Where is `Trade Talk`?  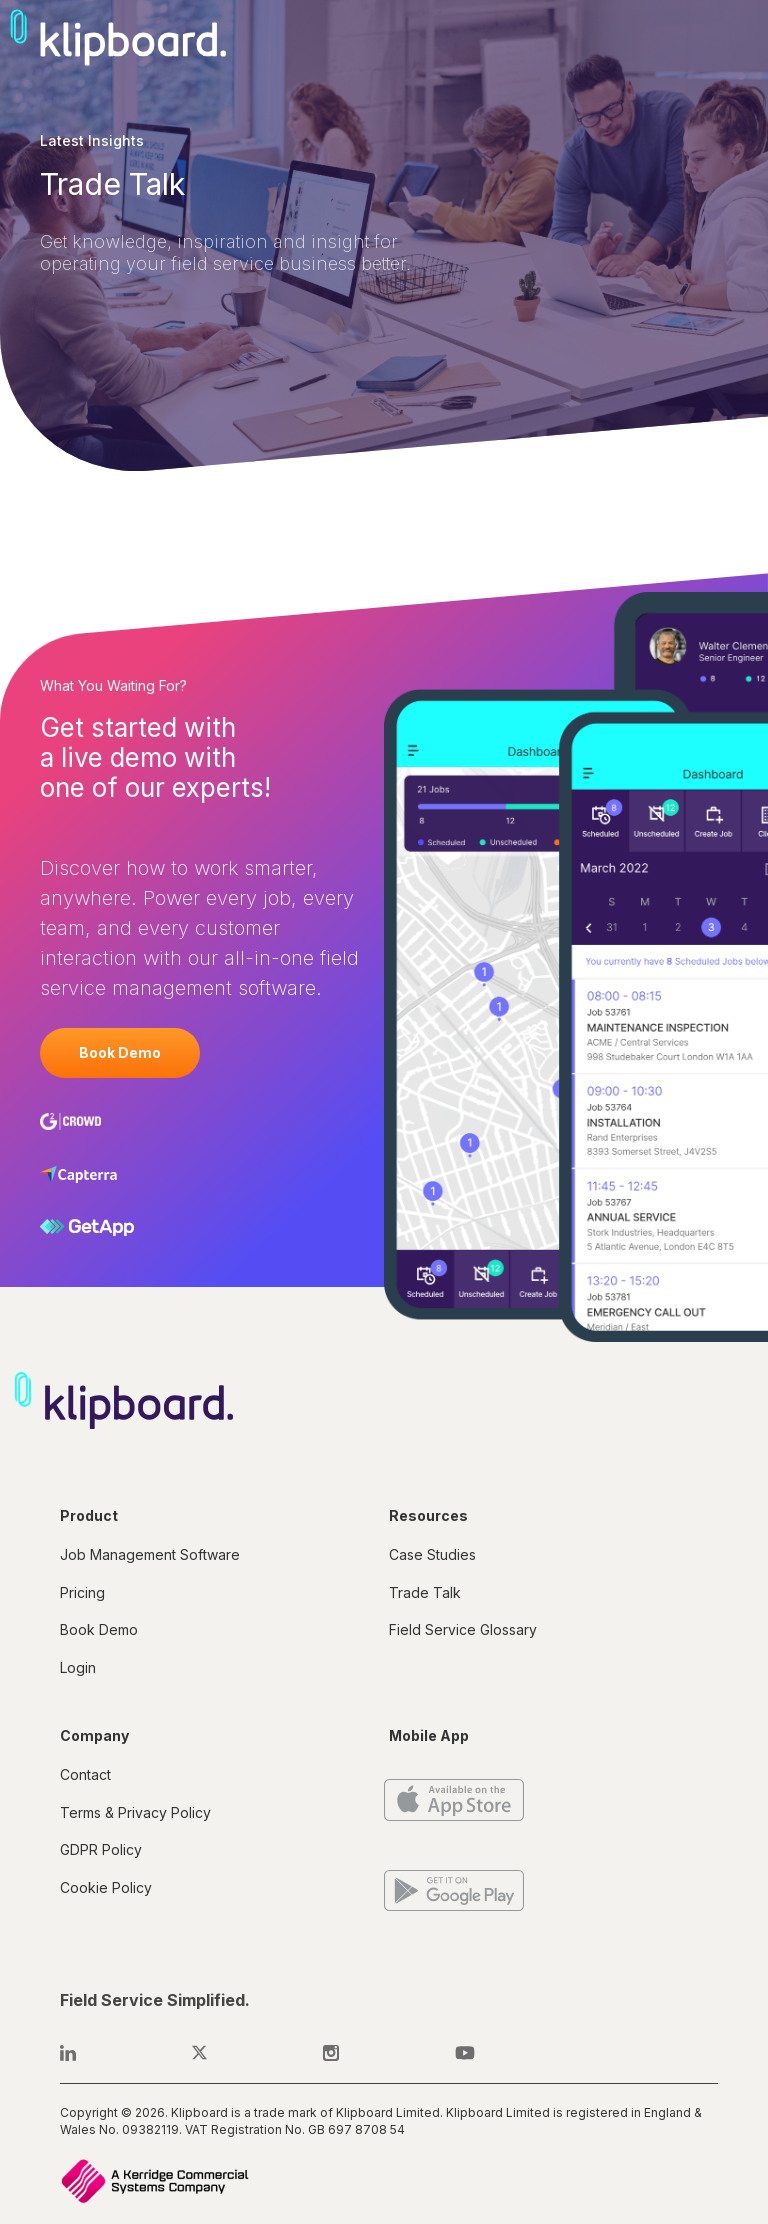 Trade Talk is located at coordinates (425, 1592).